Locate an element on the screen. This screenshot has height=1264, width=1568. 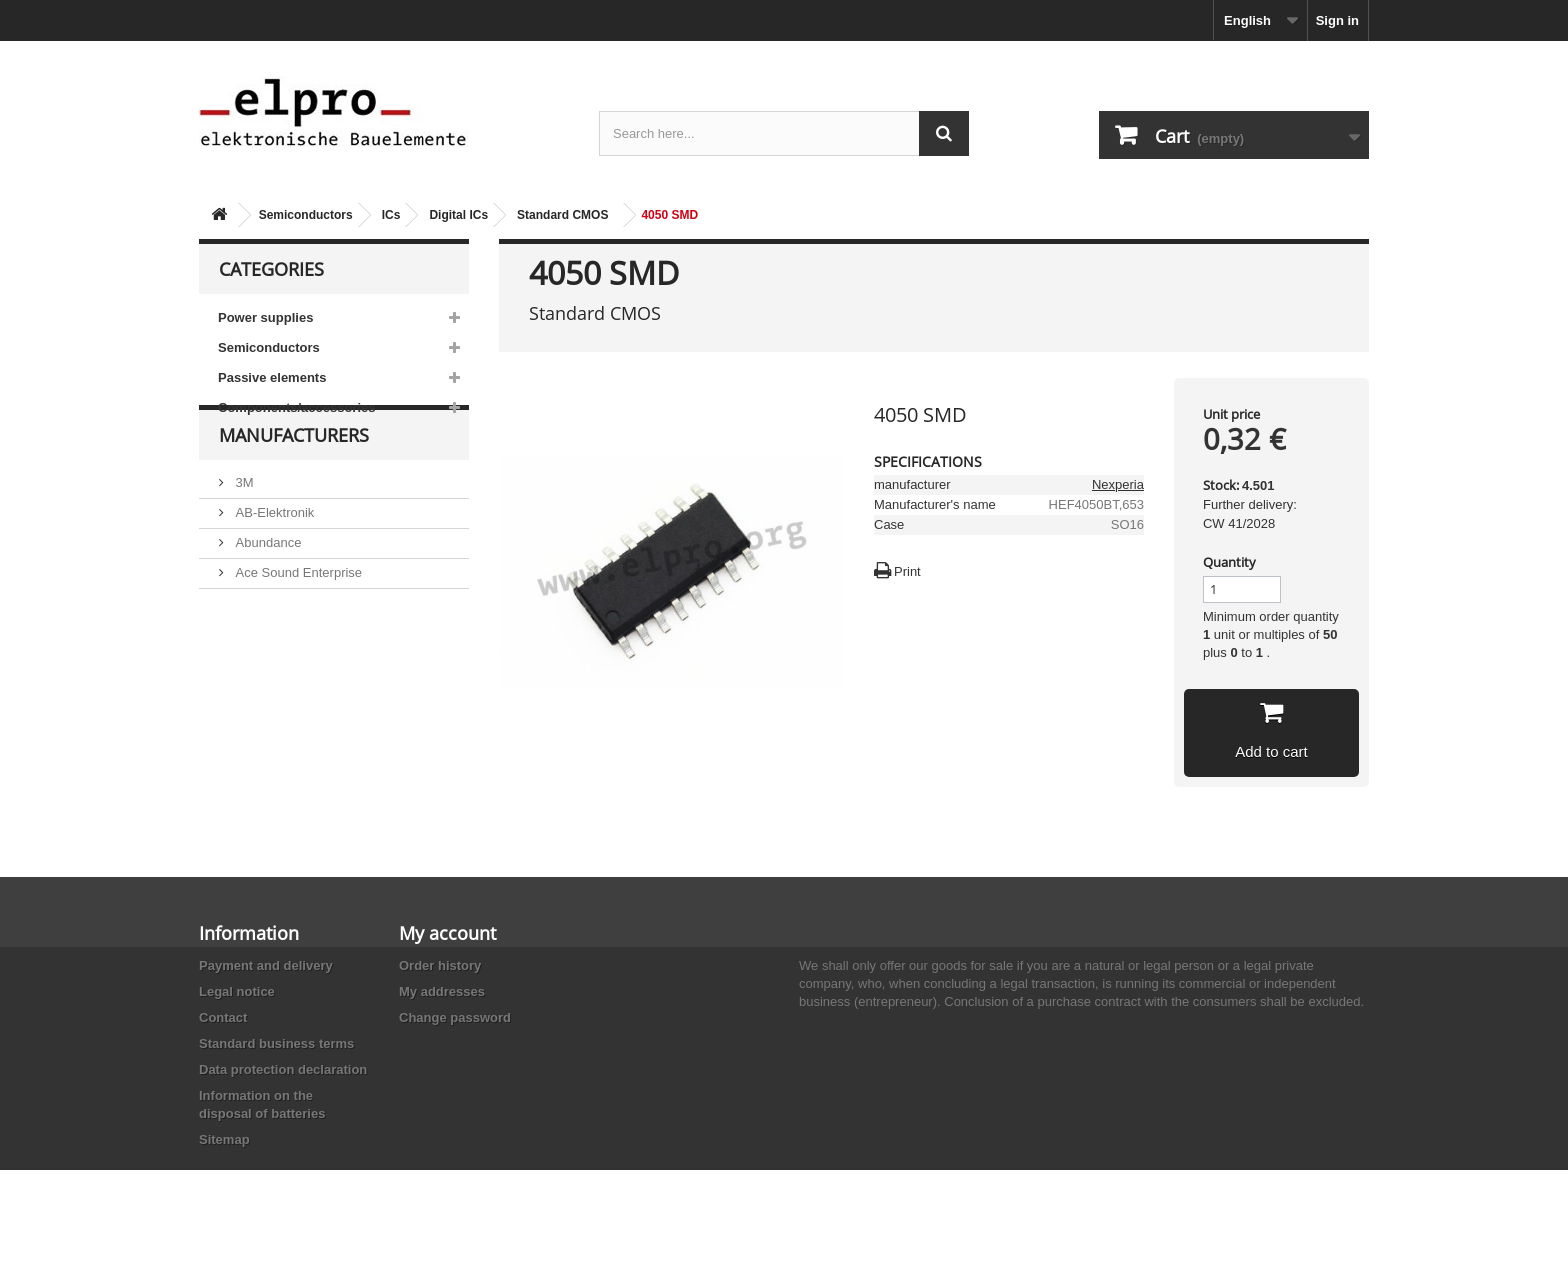
Legal notice is located at coordinates (237, 991).